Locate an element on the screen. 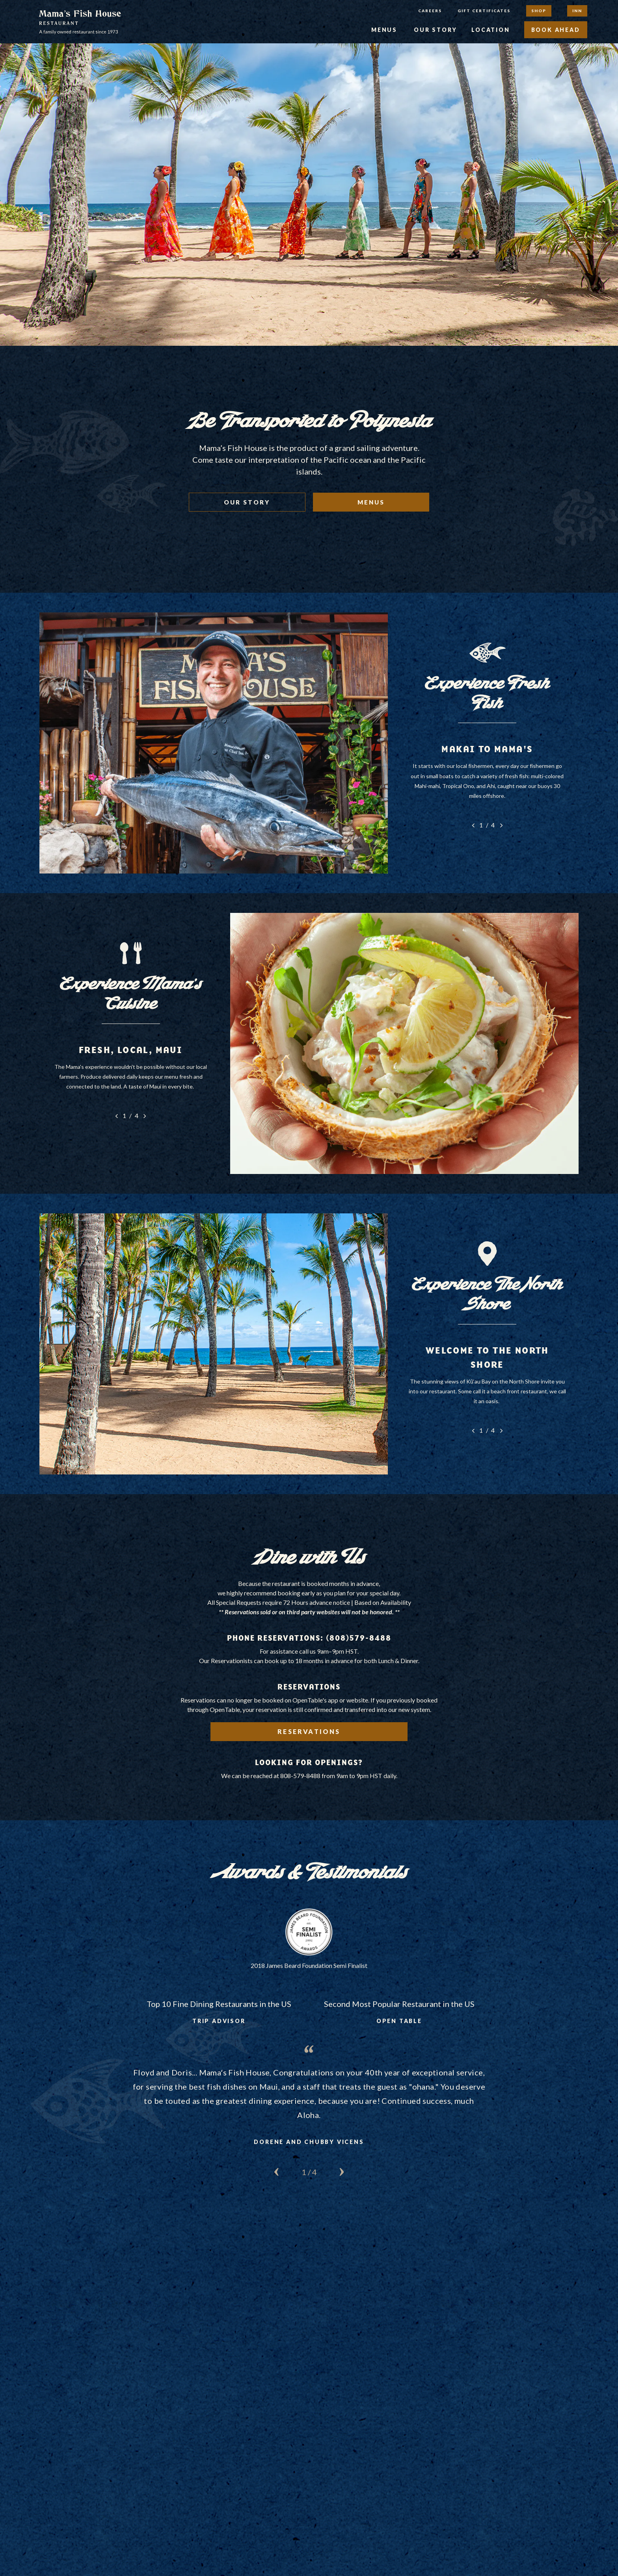 The image size is (618, 2576). Shop is located at coordinates (538, 10).